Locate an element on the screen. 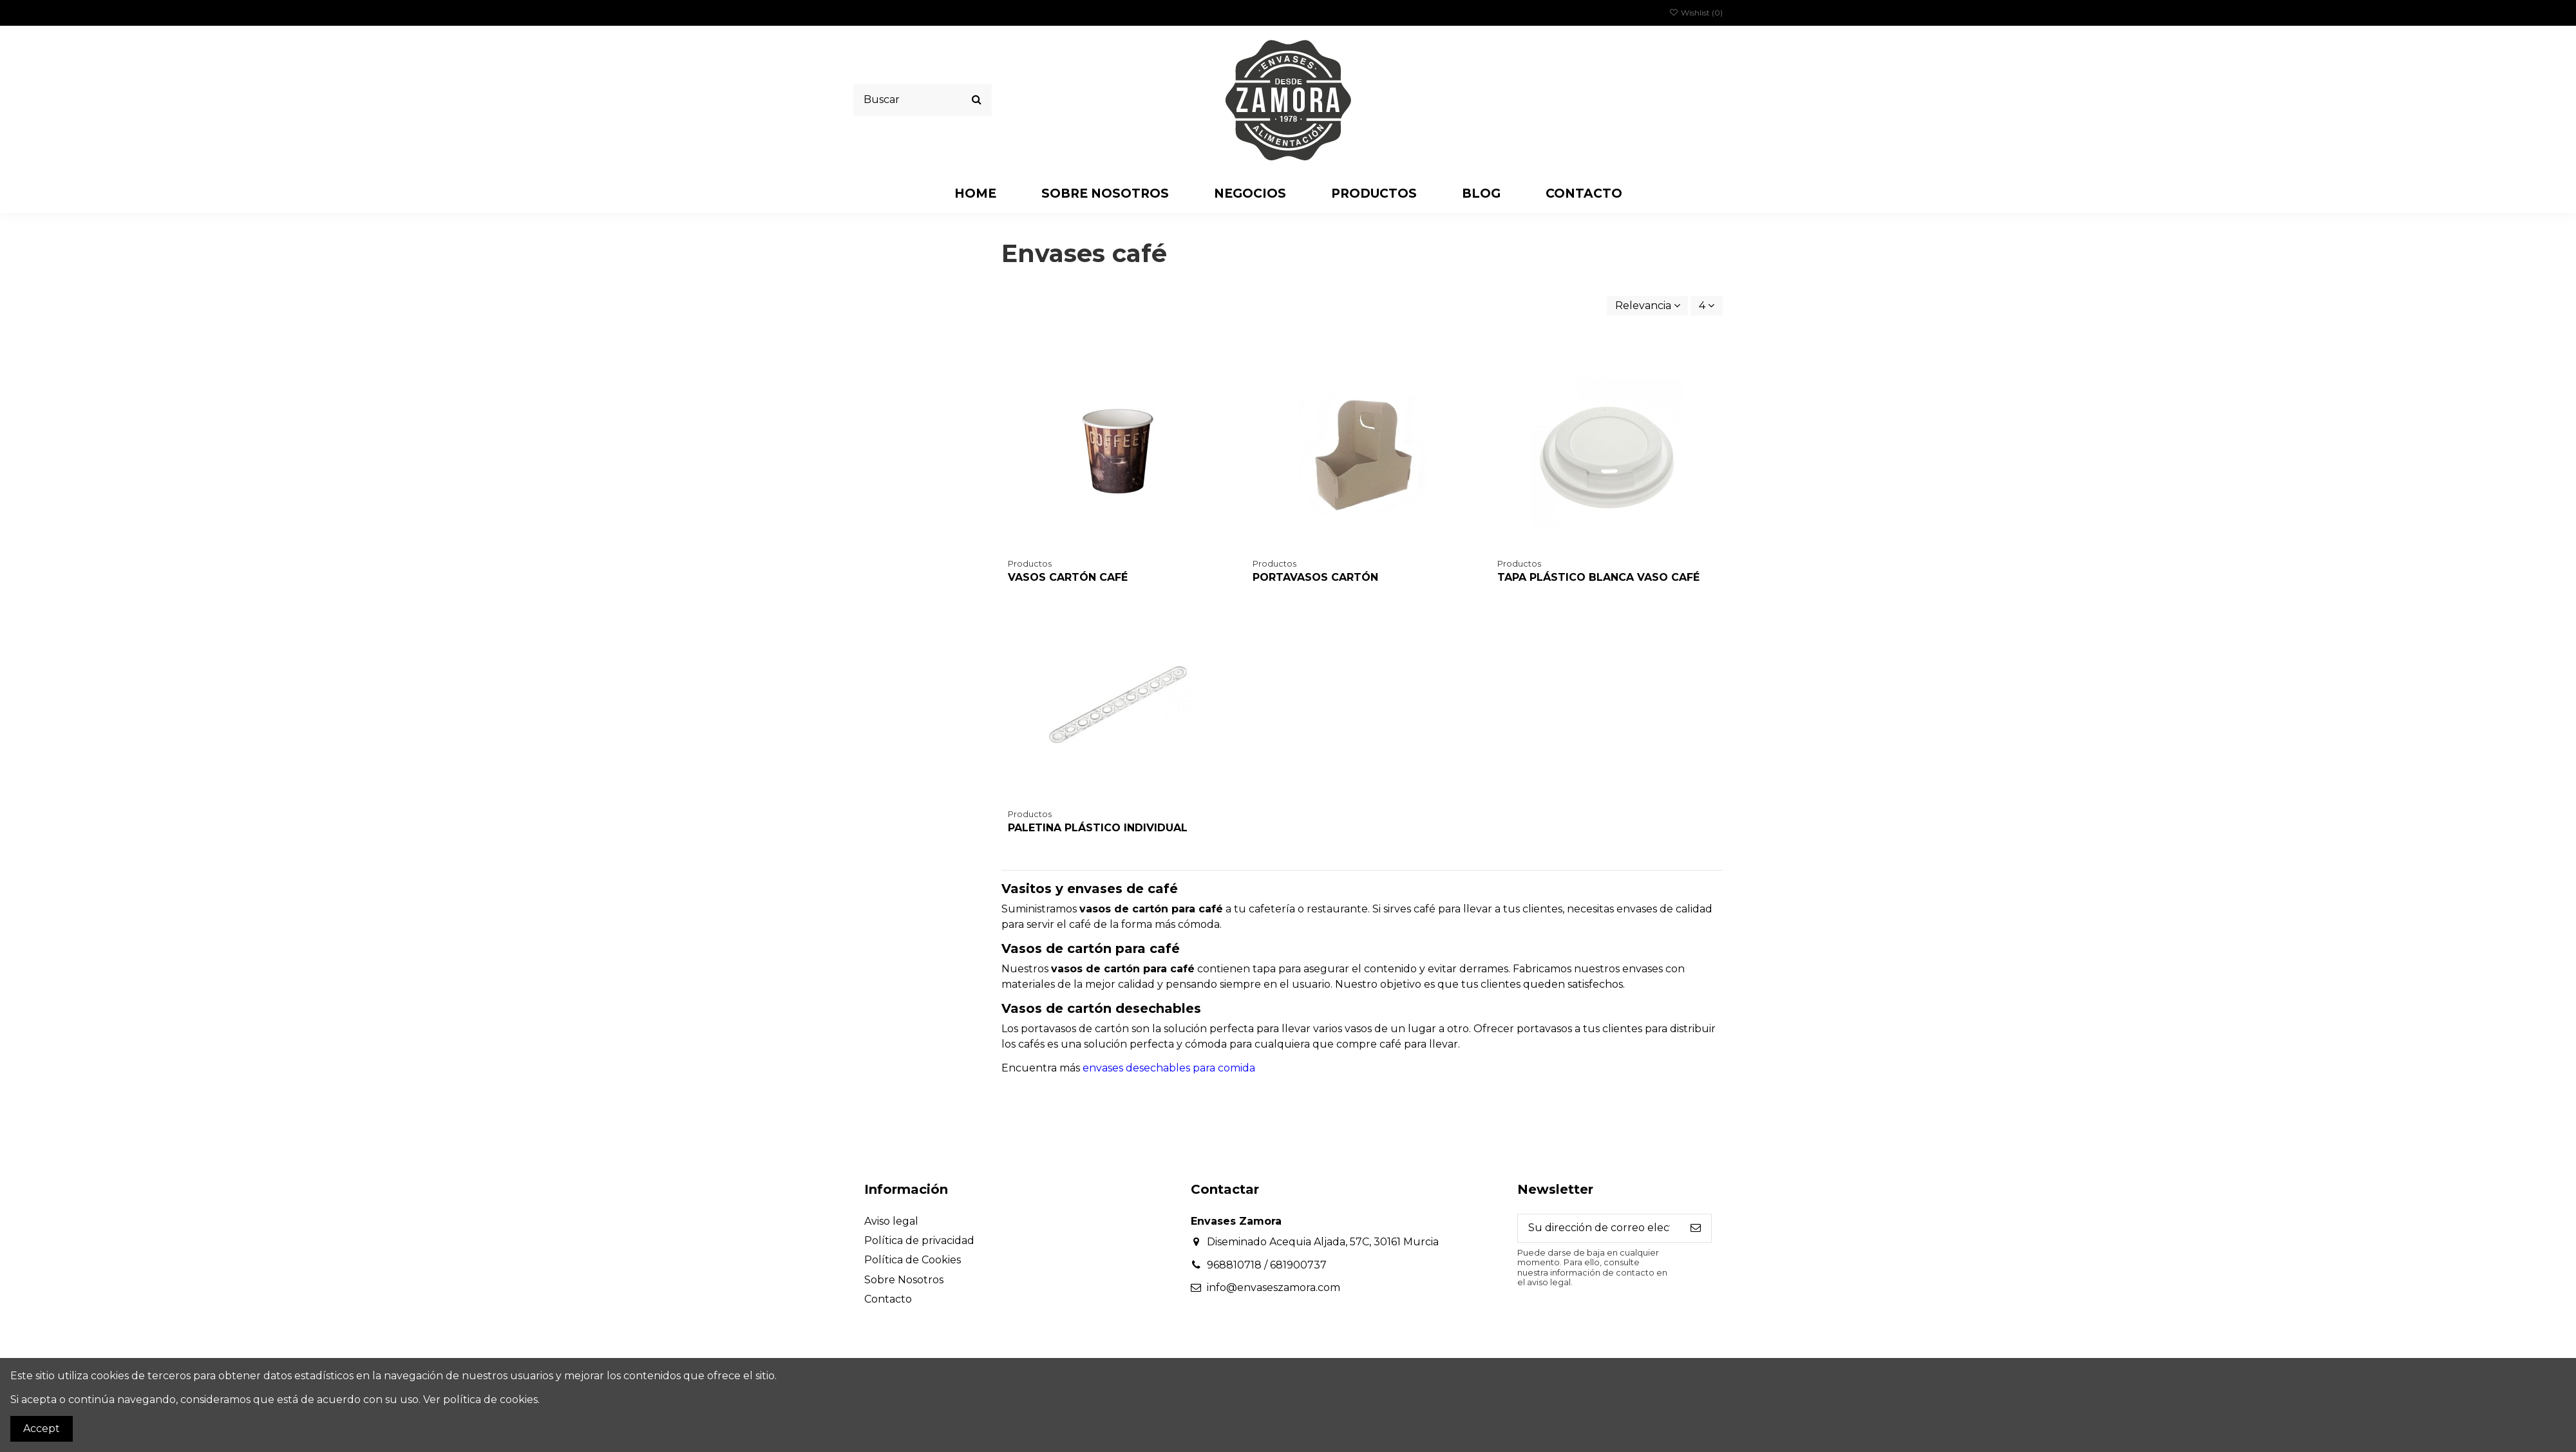 Image resolution: width=2576 pixels, height=1452 pixels. info@envaseszamora.com is located at coordinates (1273, 1287).